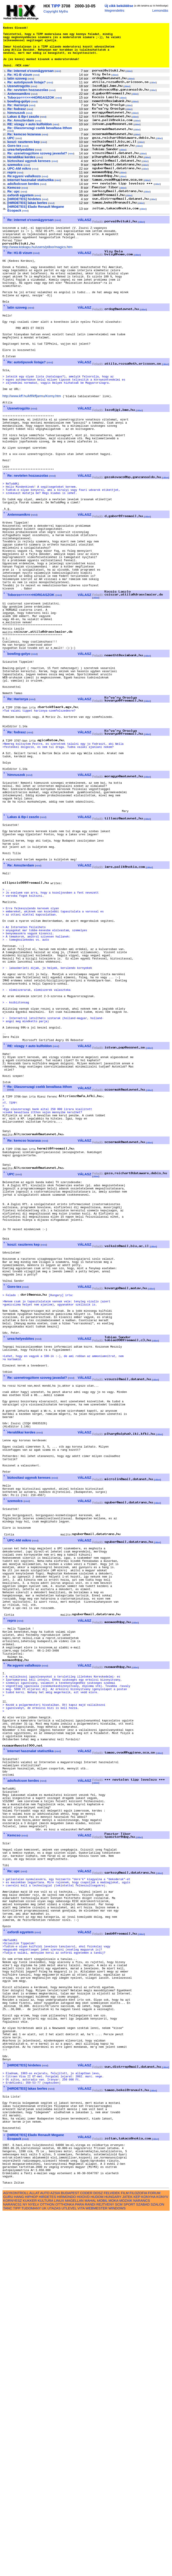 Image resolution: width=172 pixels, height=2576 pixels. Describe the element at coordinates (90, 2567) in the screenshot. I see `RANDI` at that location.